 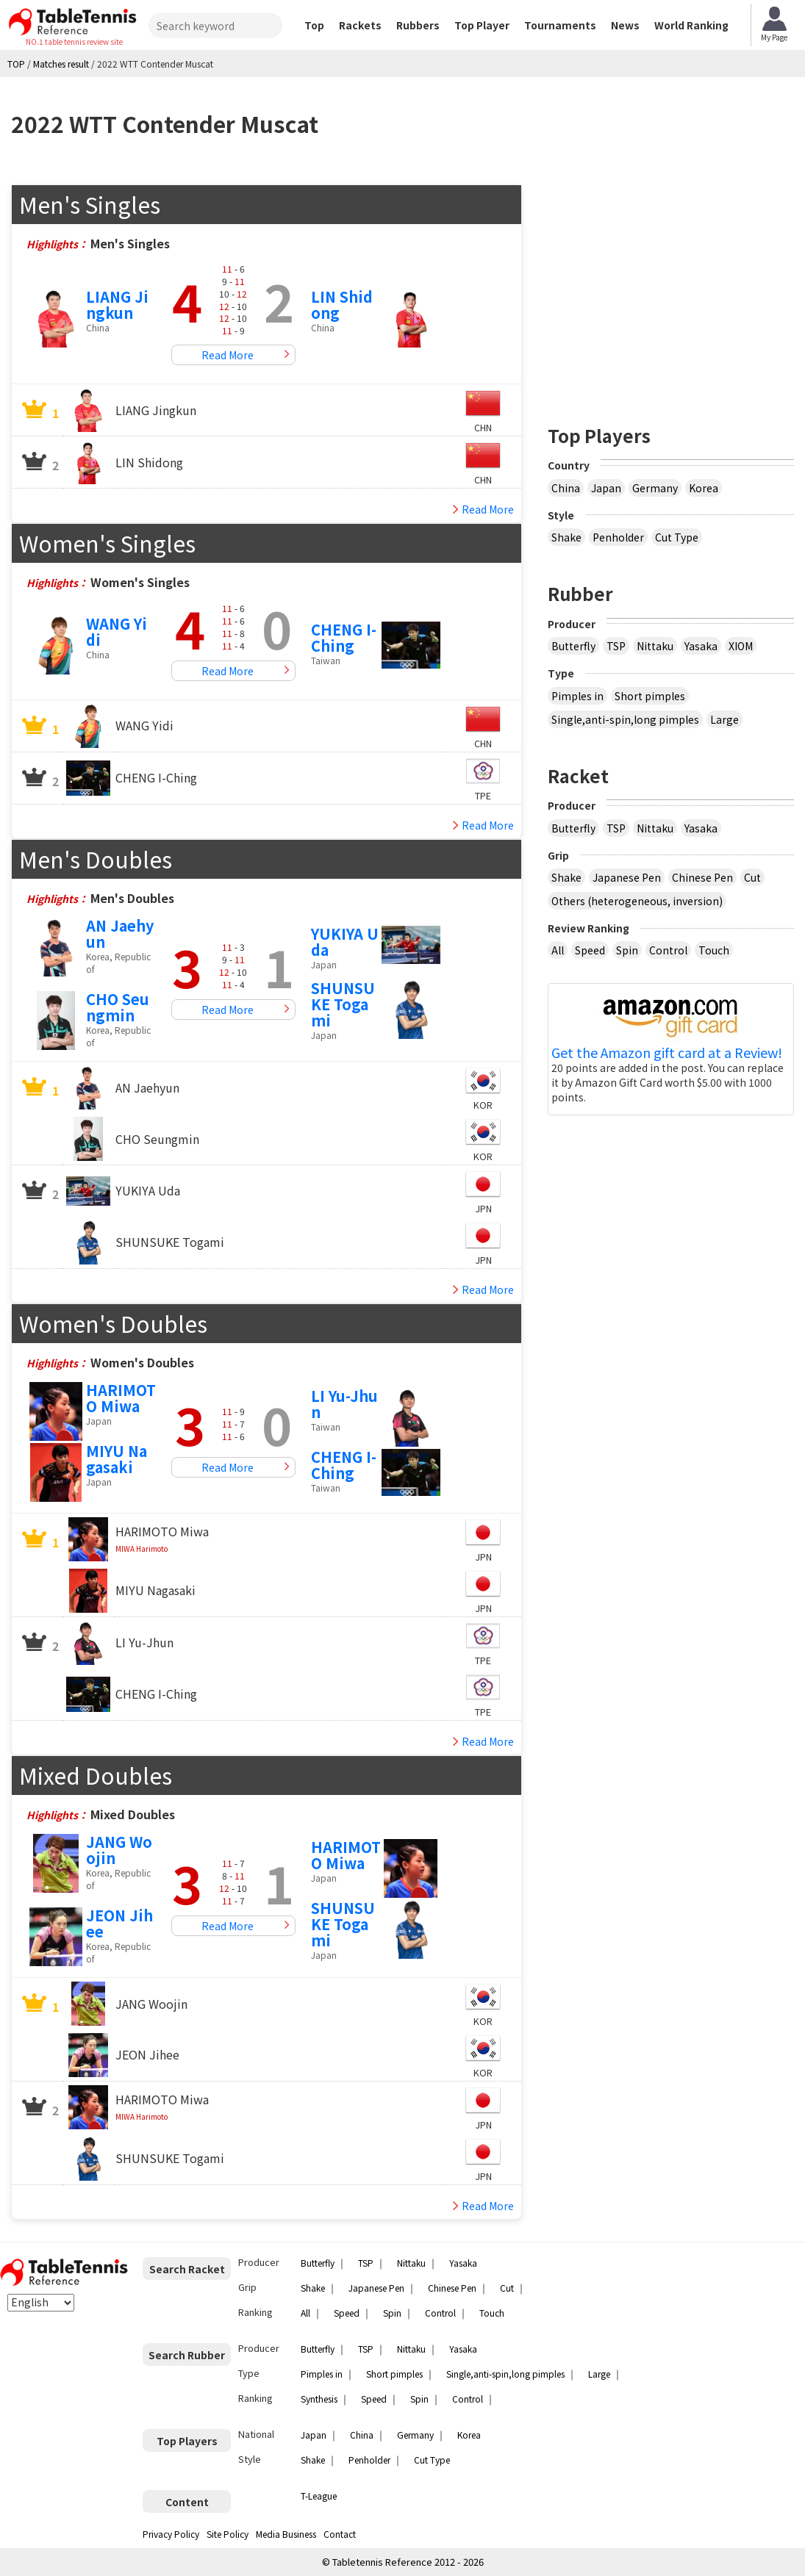 What do you see at coordinates (227, 2534) in the screenshot?
I see `Site Policy` at bounding box center [227, 2534].